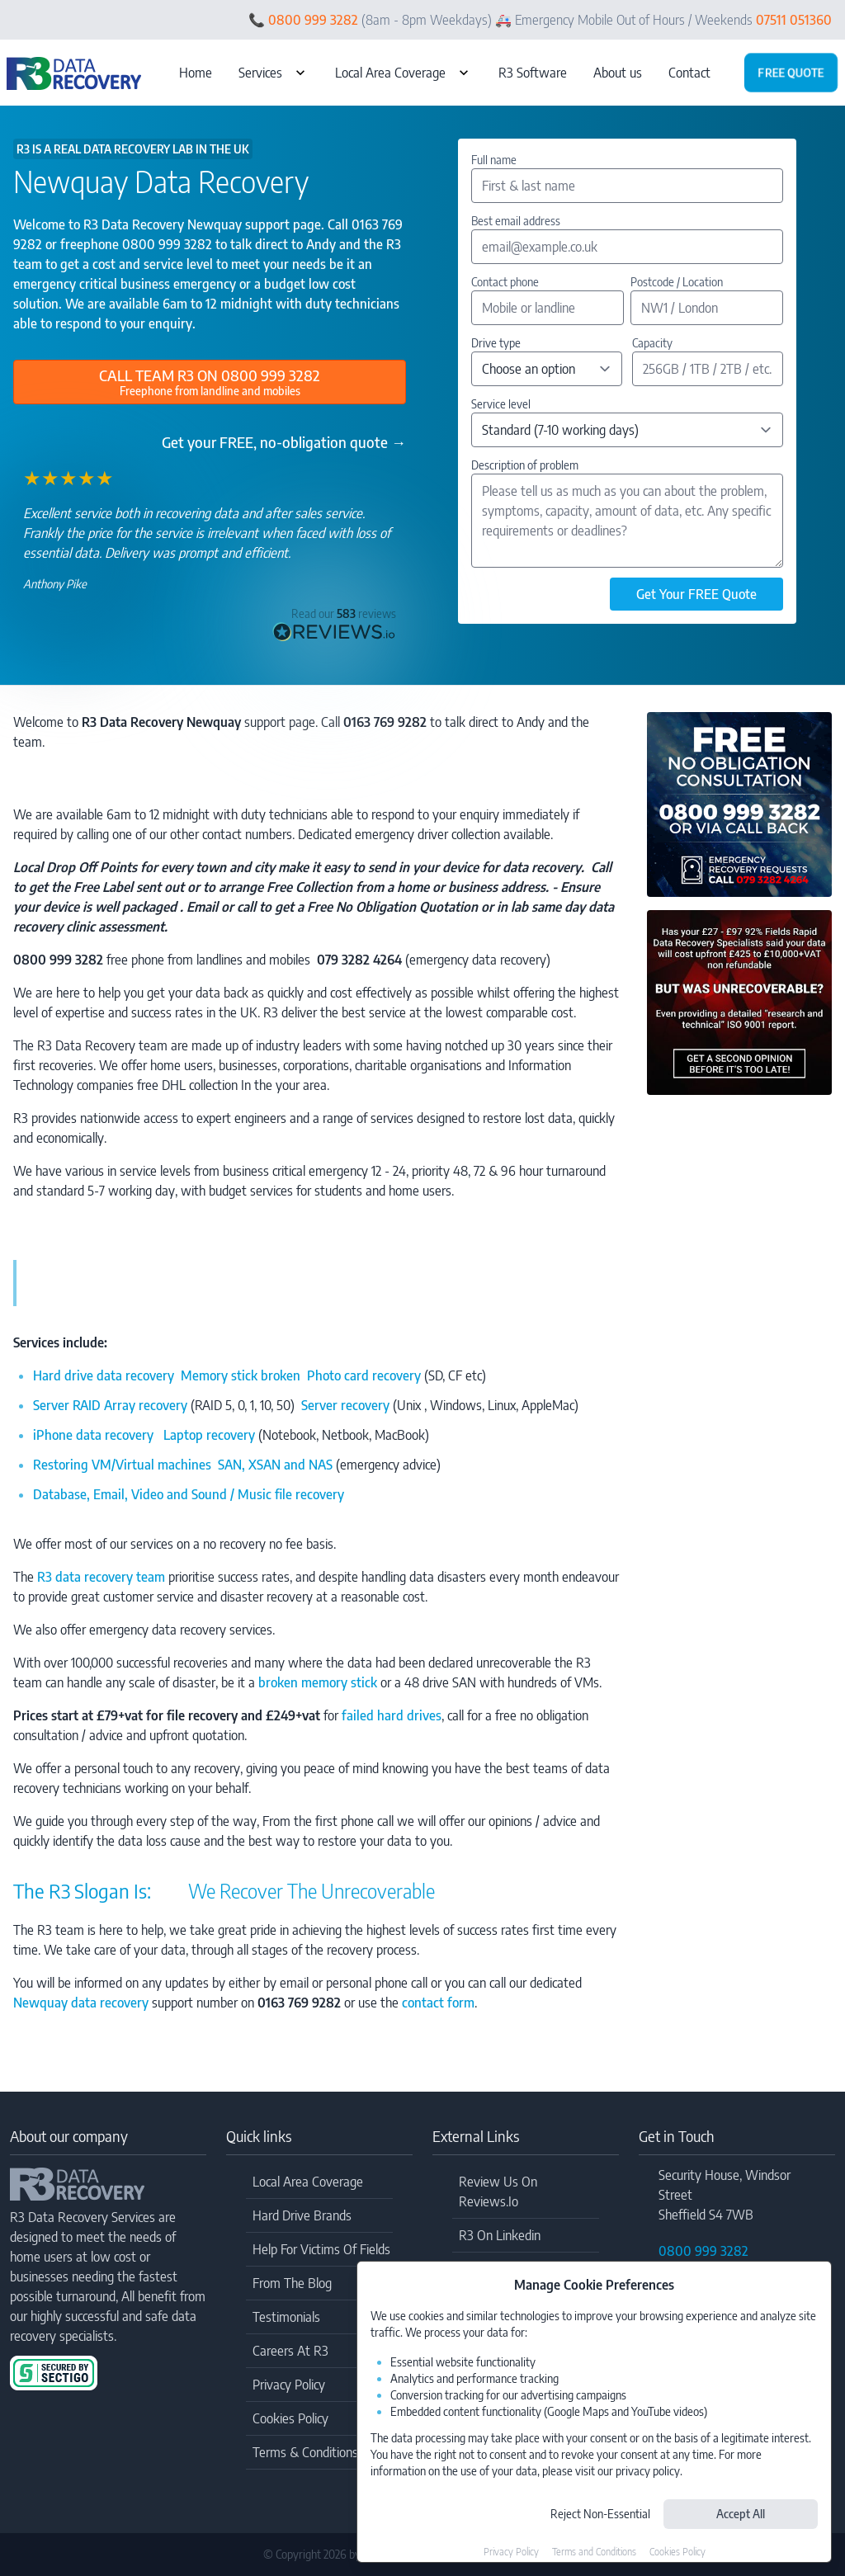  I want to click on broken memory stick, so click(317, 1682).